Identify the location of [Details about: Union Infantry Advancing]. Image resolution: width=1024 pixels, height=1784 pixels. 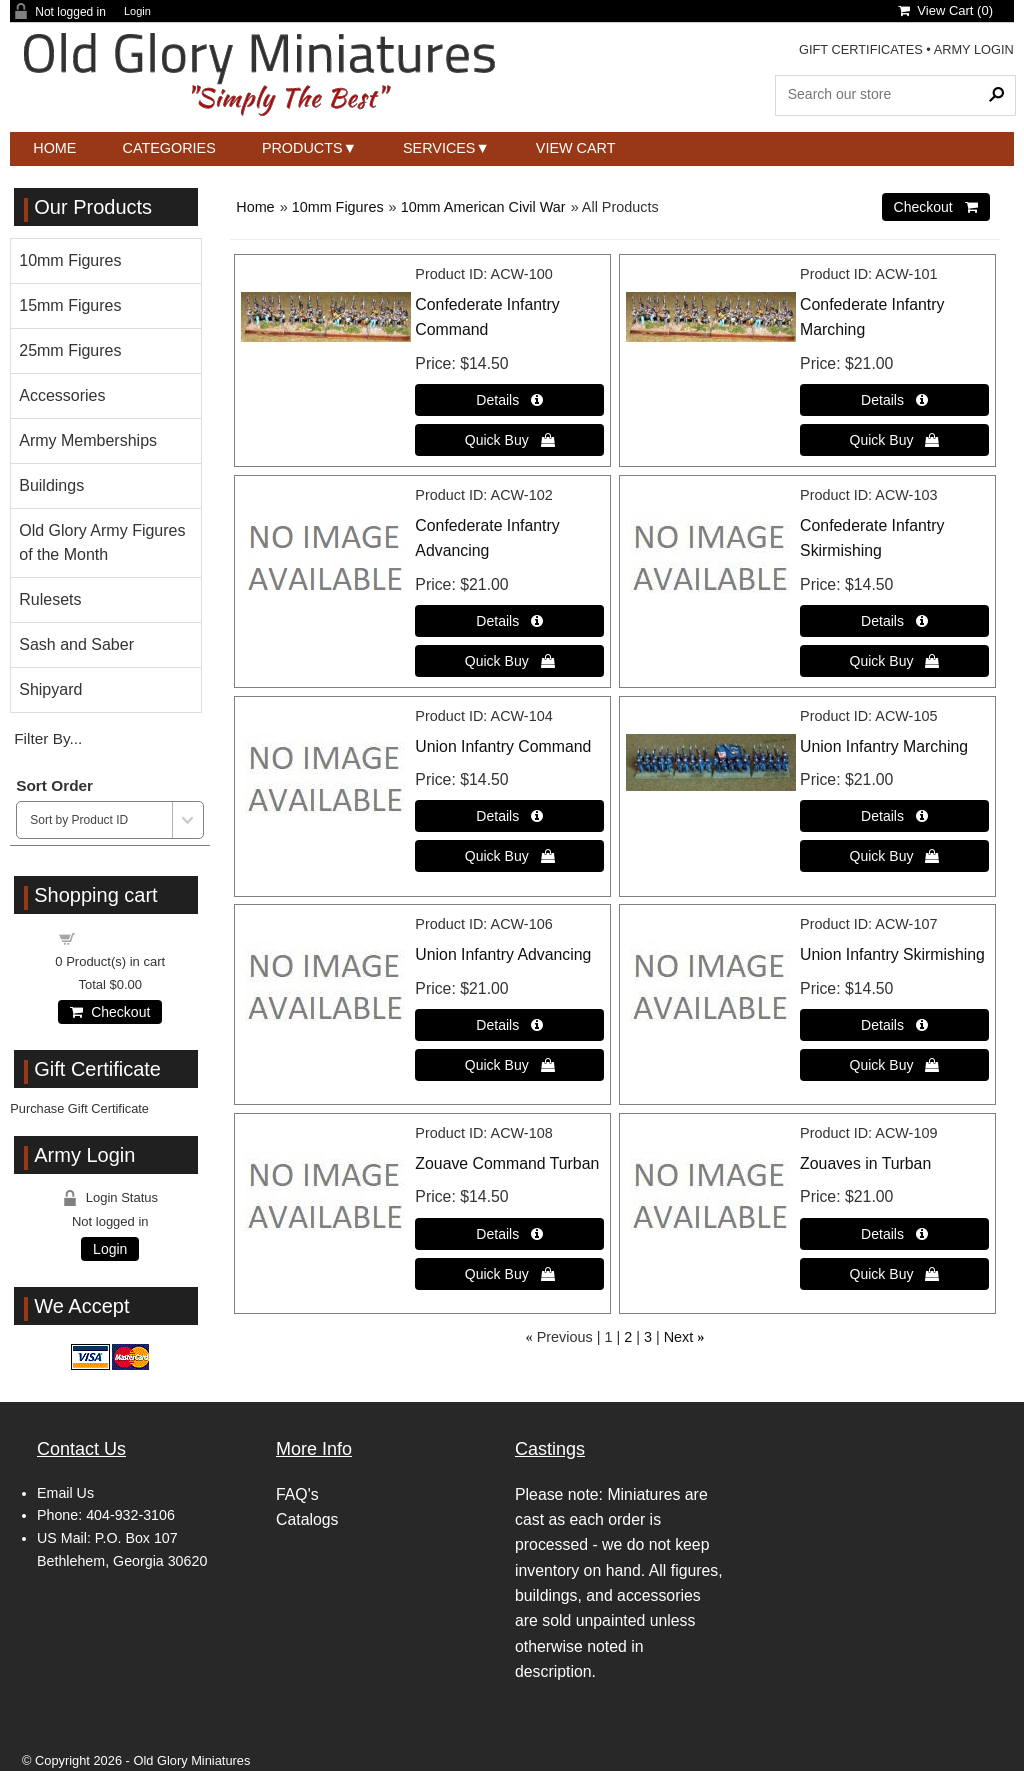
(509, 1025).